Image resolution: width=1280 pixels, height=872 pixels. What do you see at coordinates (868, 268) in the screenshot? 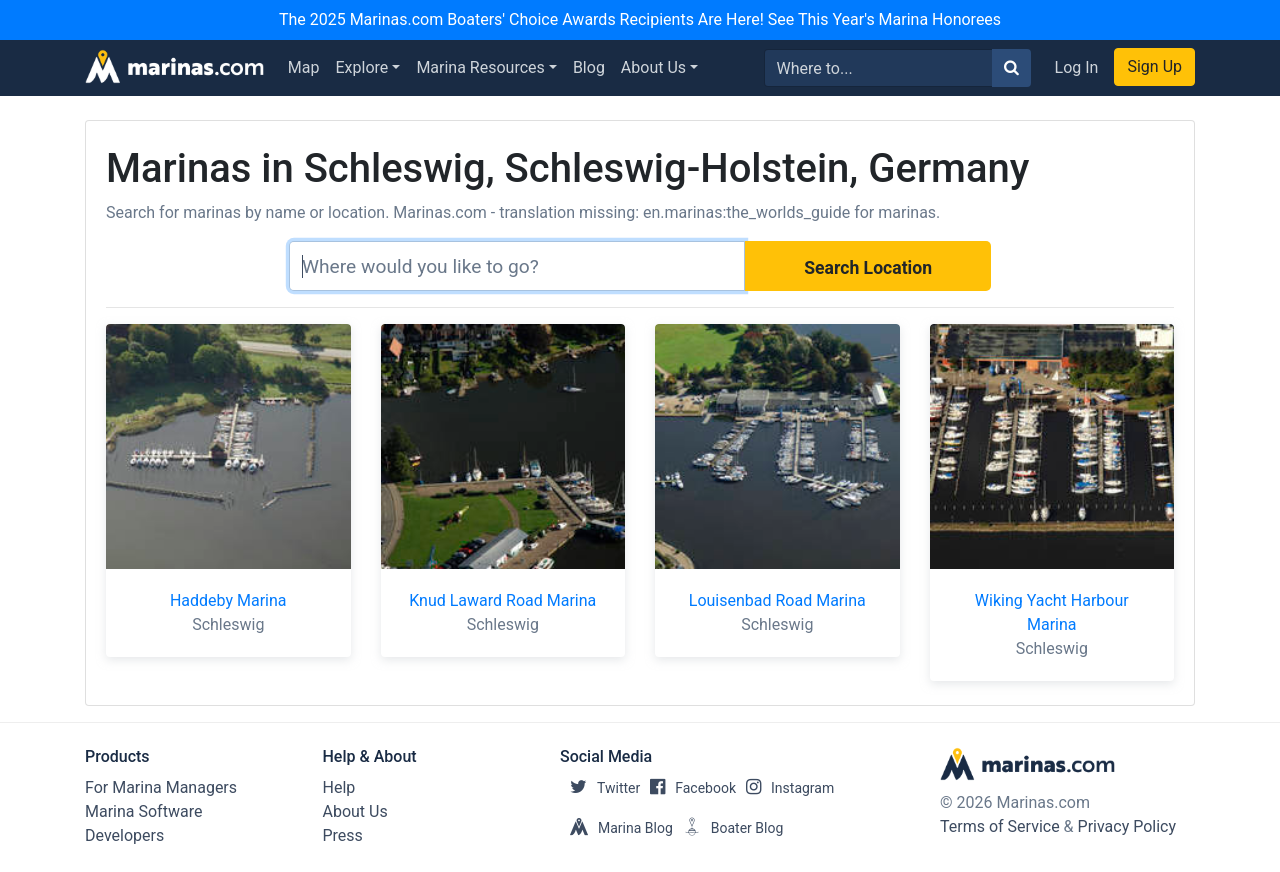
I see `Search Location` at bounding box center [868, 268].